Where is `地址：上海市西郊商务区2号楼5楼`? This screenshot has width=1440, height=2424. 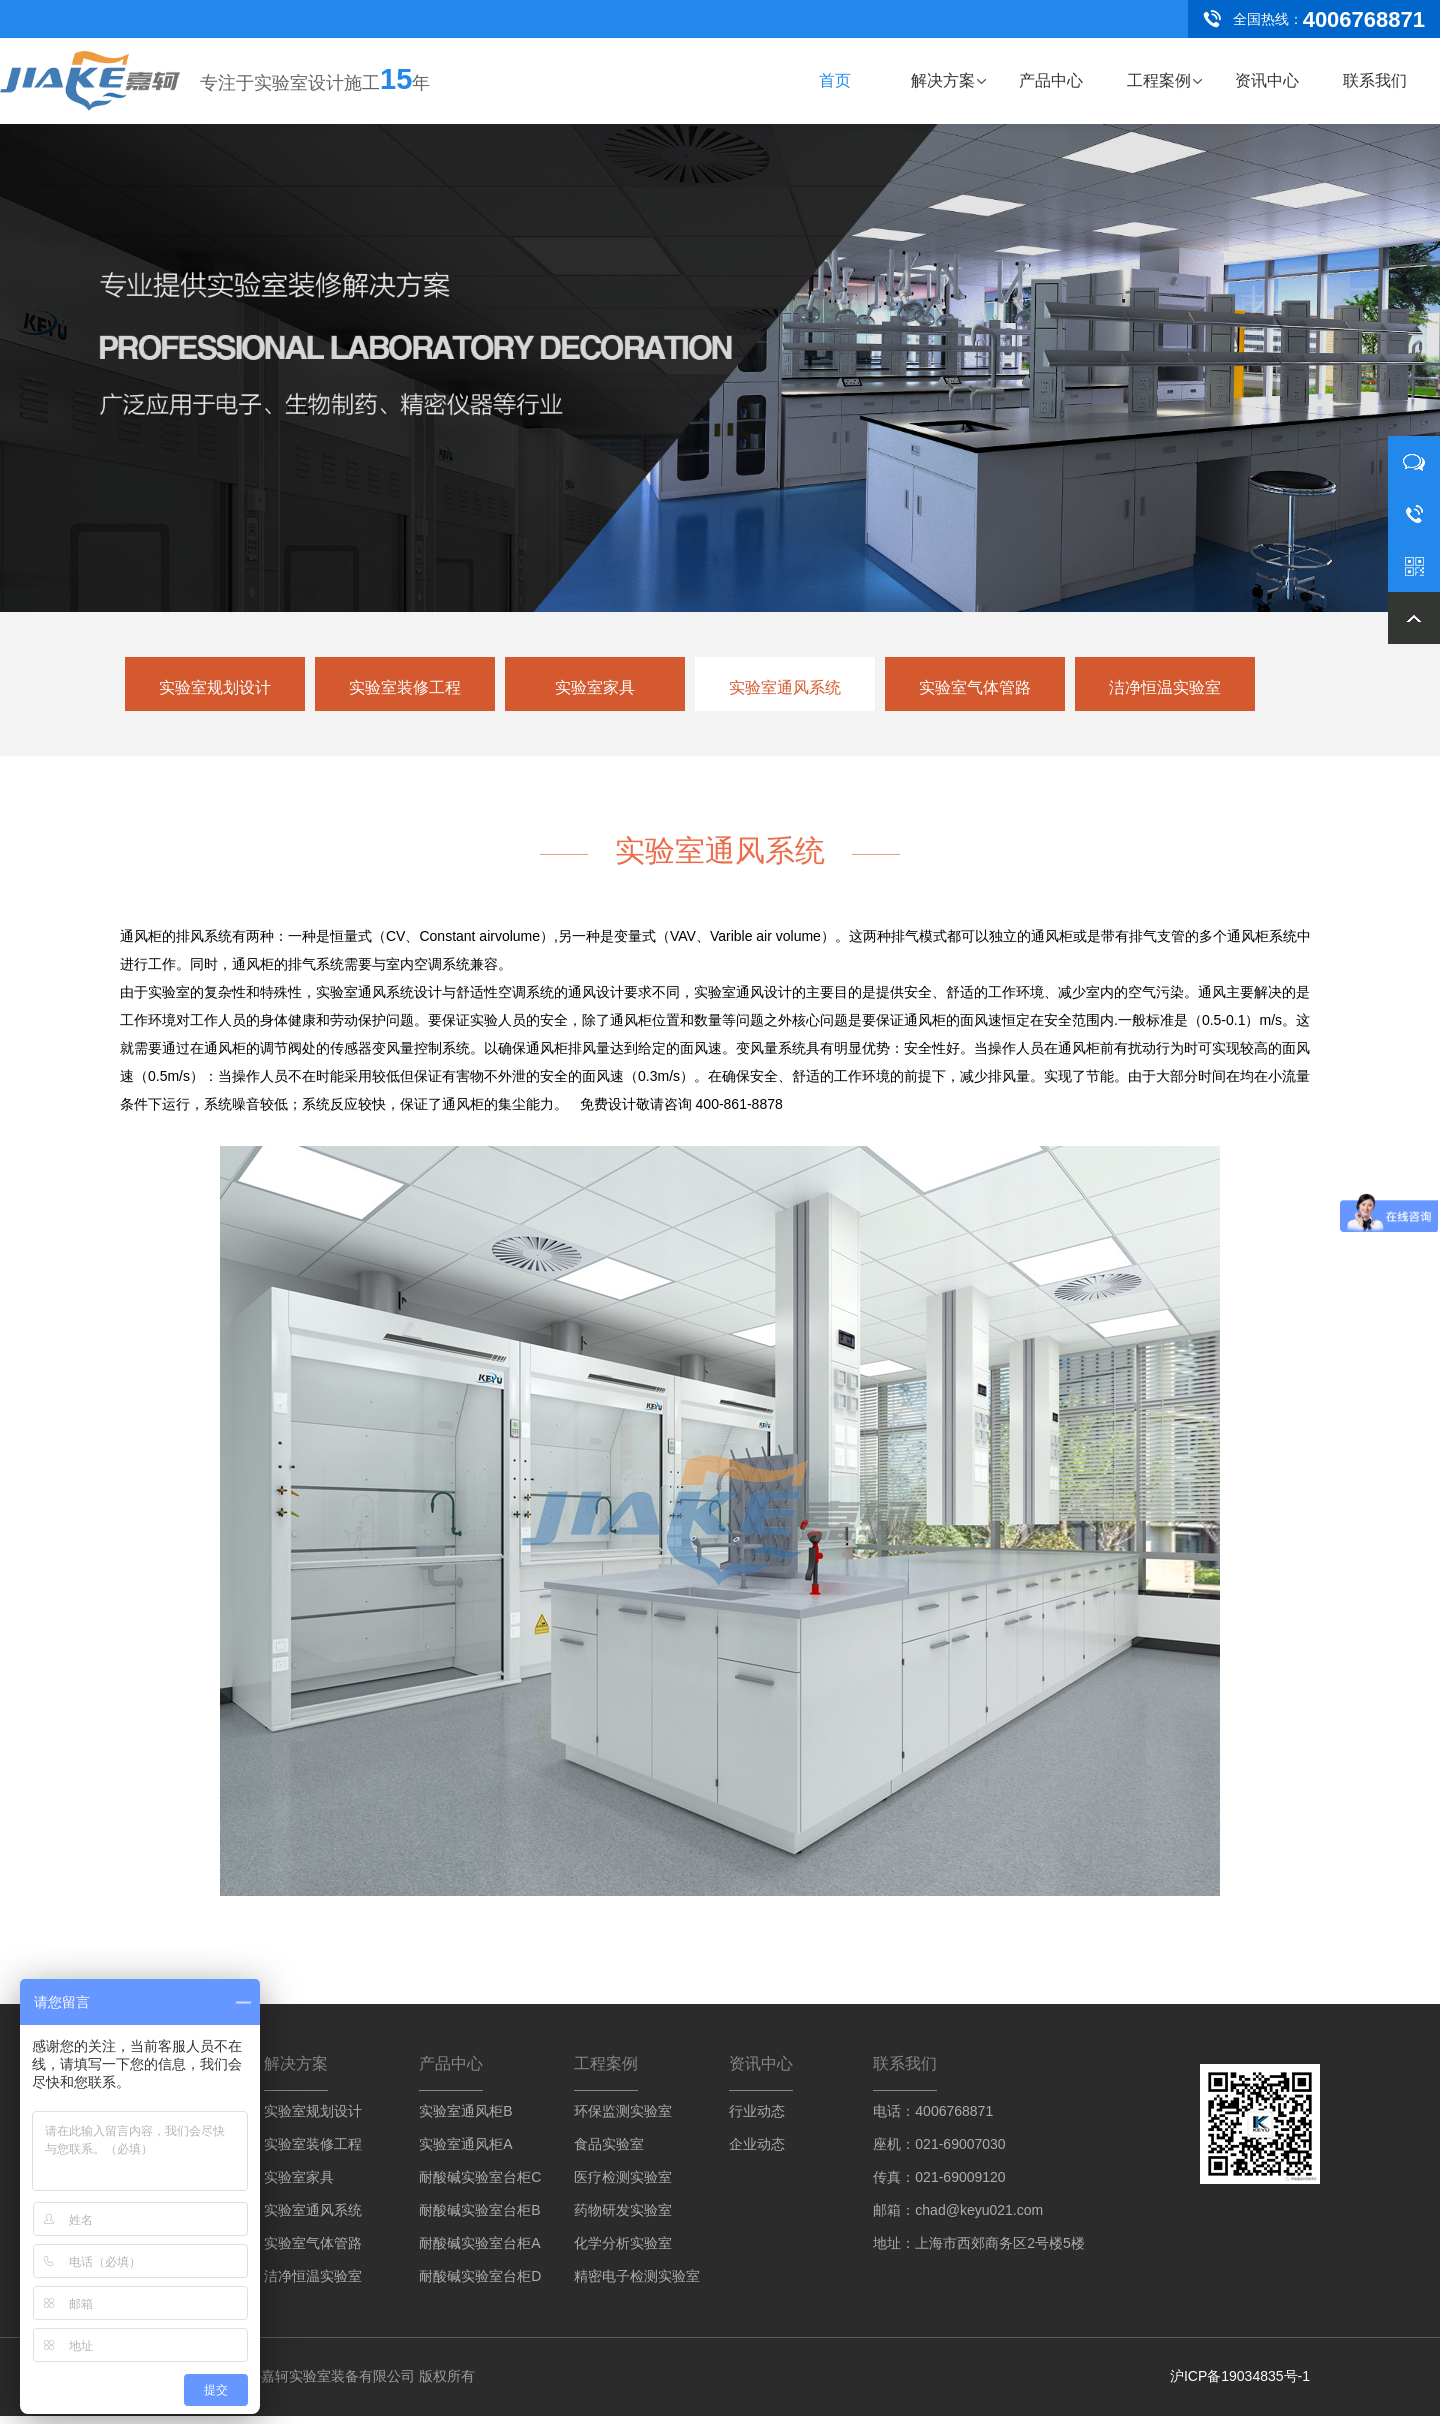 地址：上海市西郊商务区2号楼5楼 is located at coordinates (979, 2251).